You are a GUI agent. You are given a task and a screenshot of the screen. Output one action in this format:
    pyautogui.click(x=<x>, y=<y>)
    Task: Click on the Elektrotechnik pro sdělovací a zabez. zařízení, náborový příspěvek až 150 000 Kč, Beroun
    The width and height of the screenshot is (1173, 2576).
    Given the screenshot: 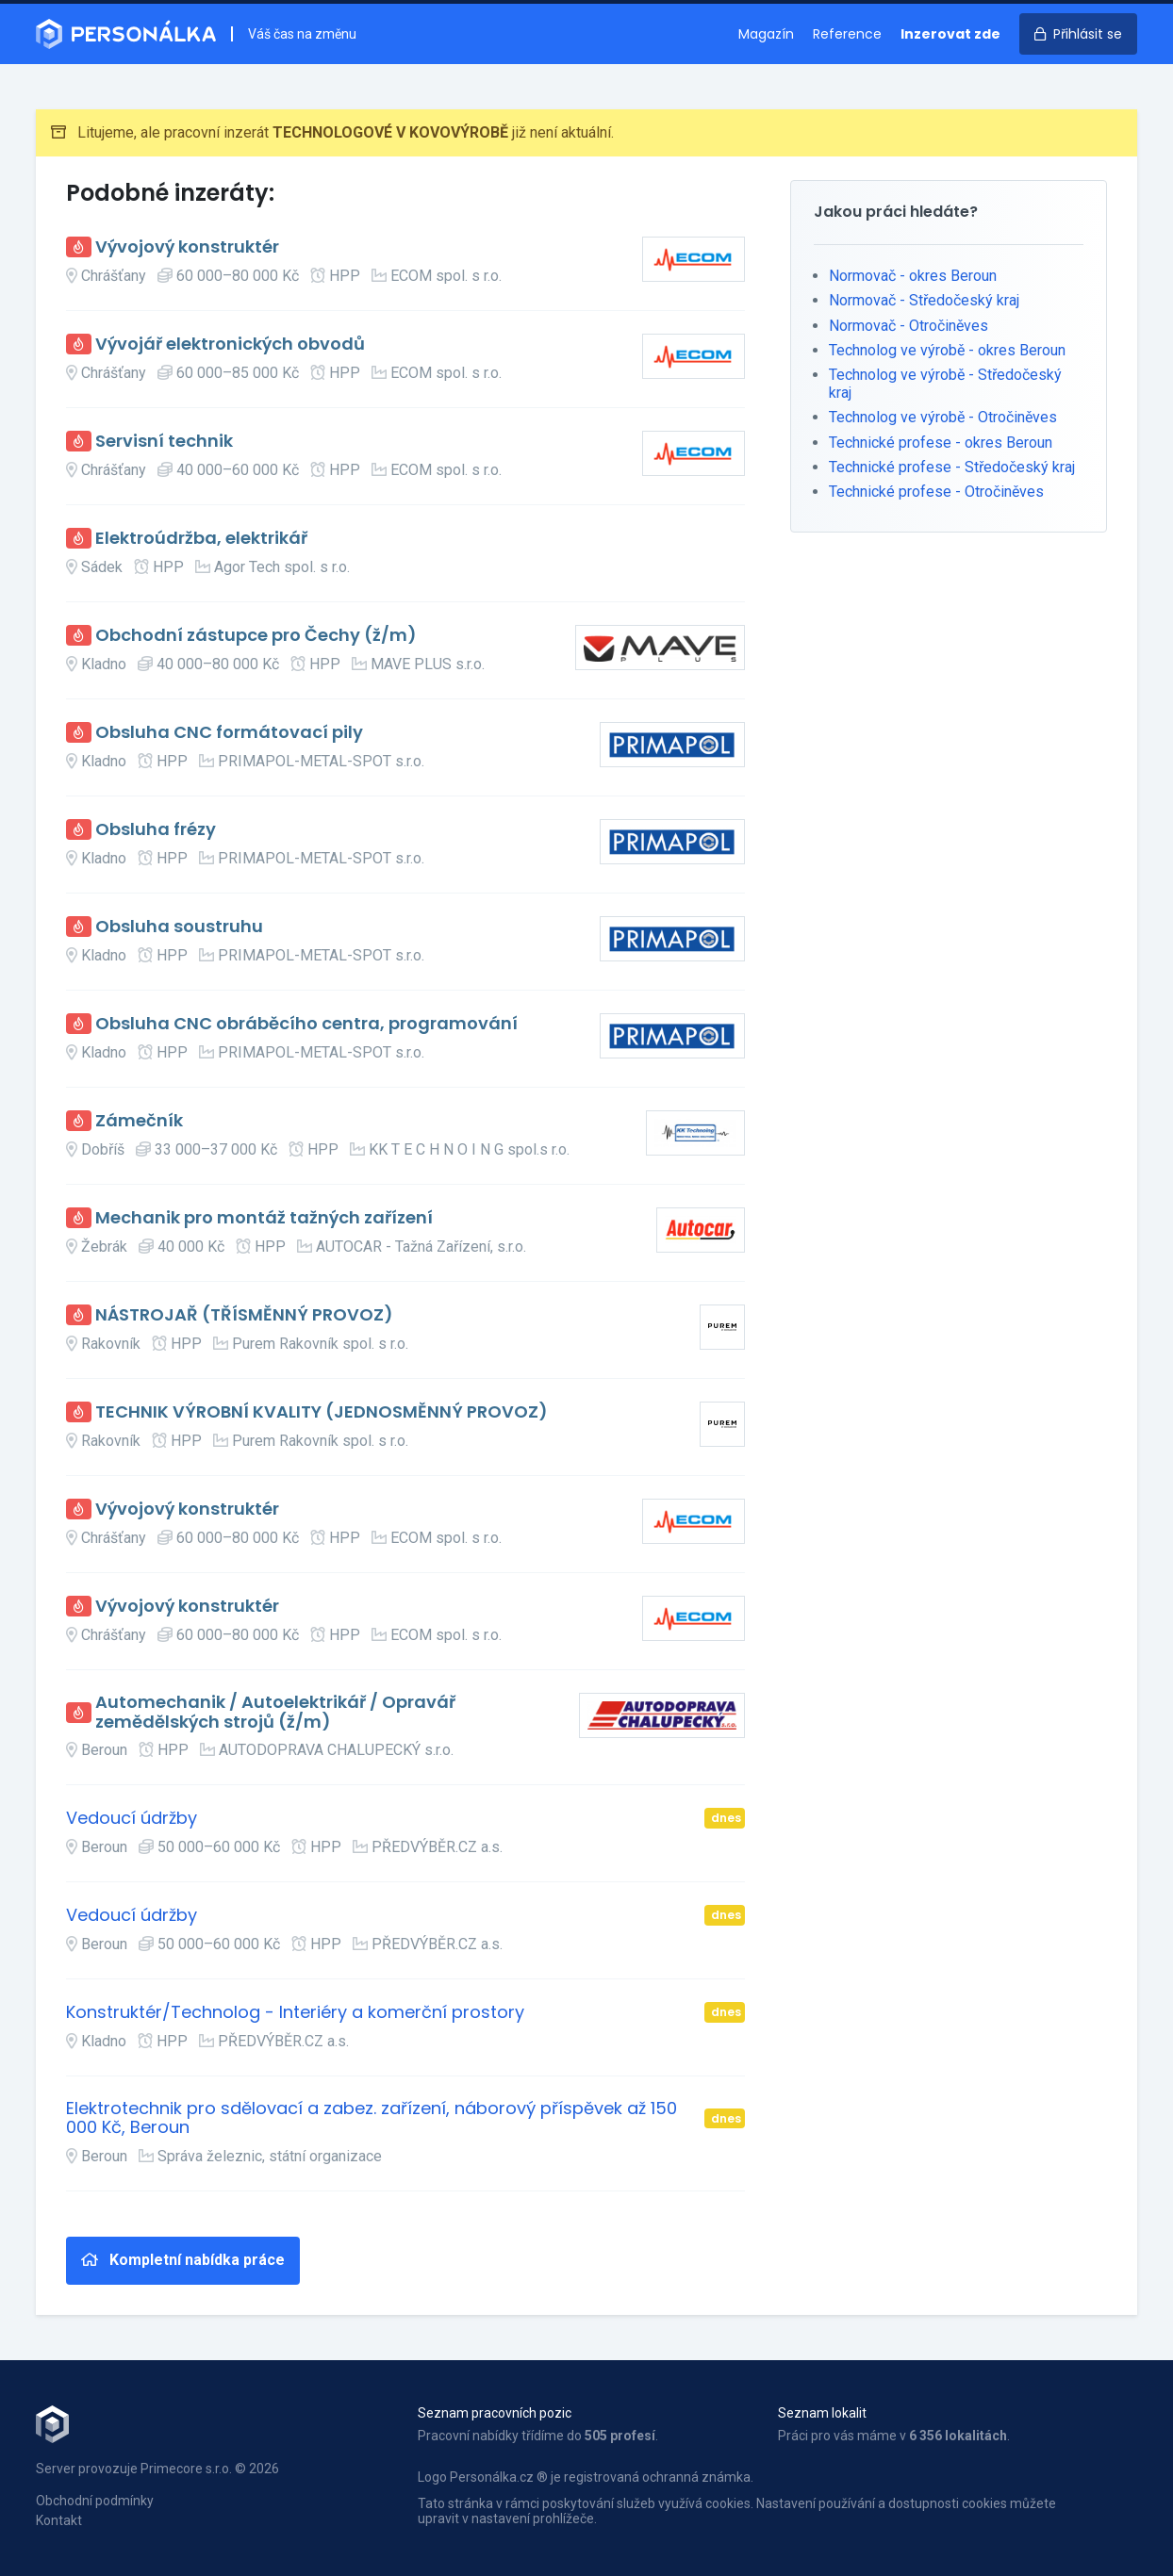 What is the action you would take?
    pyautogui.click(x=371, y=2118)
    